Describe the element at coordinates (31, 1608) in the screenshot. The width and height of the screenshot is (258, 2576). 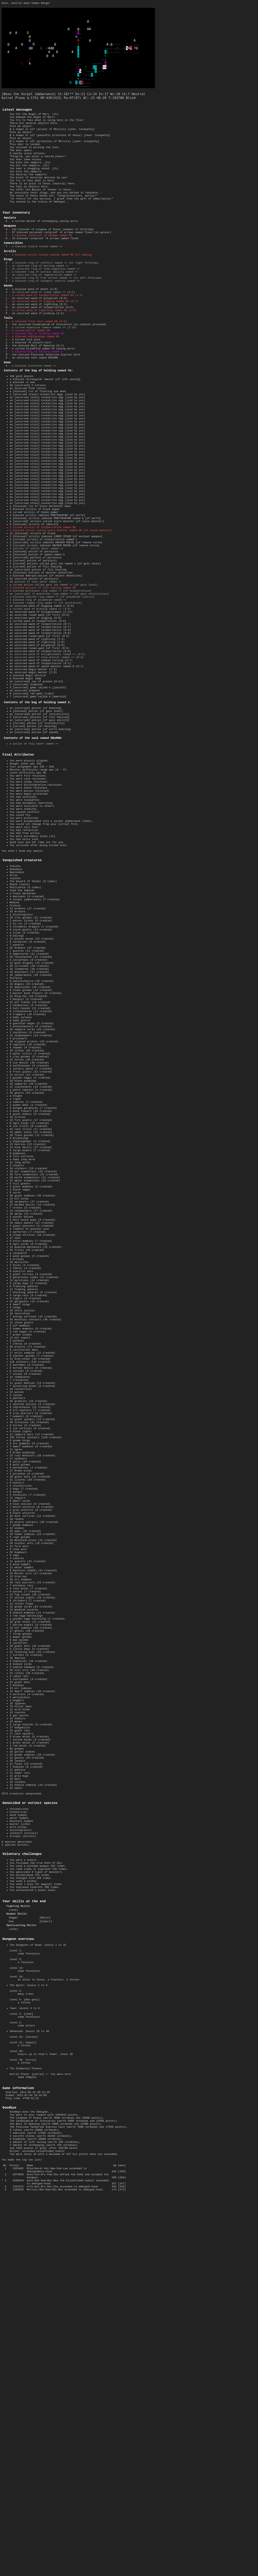
I see `5 horned devils (6 created)` at that location.